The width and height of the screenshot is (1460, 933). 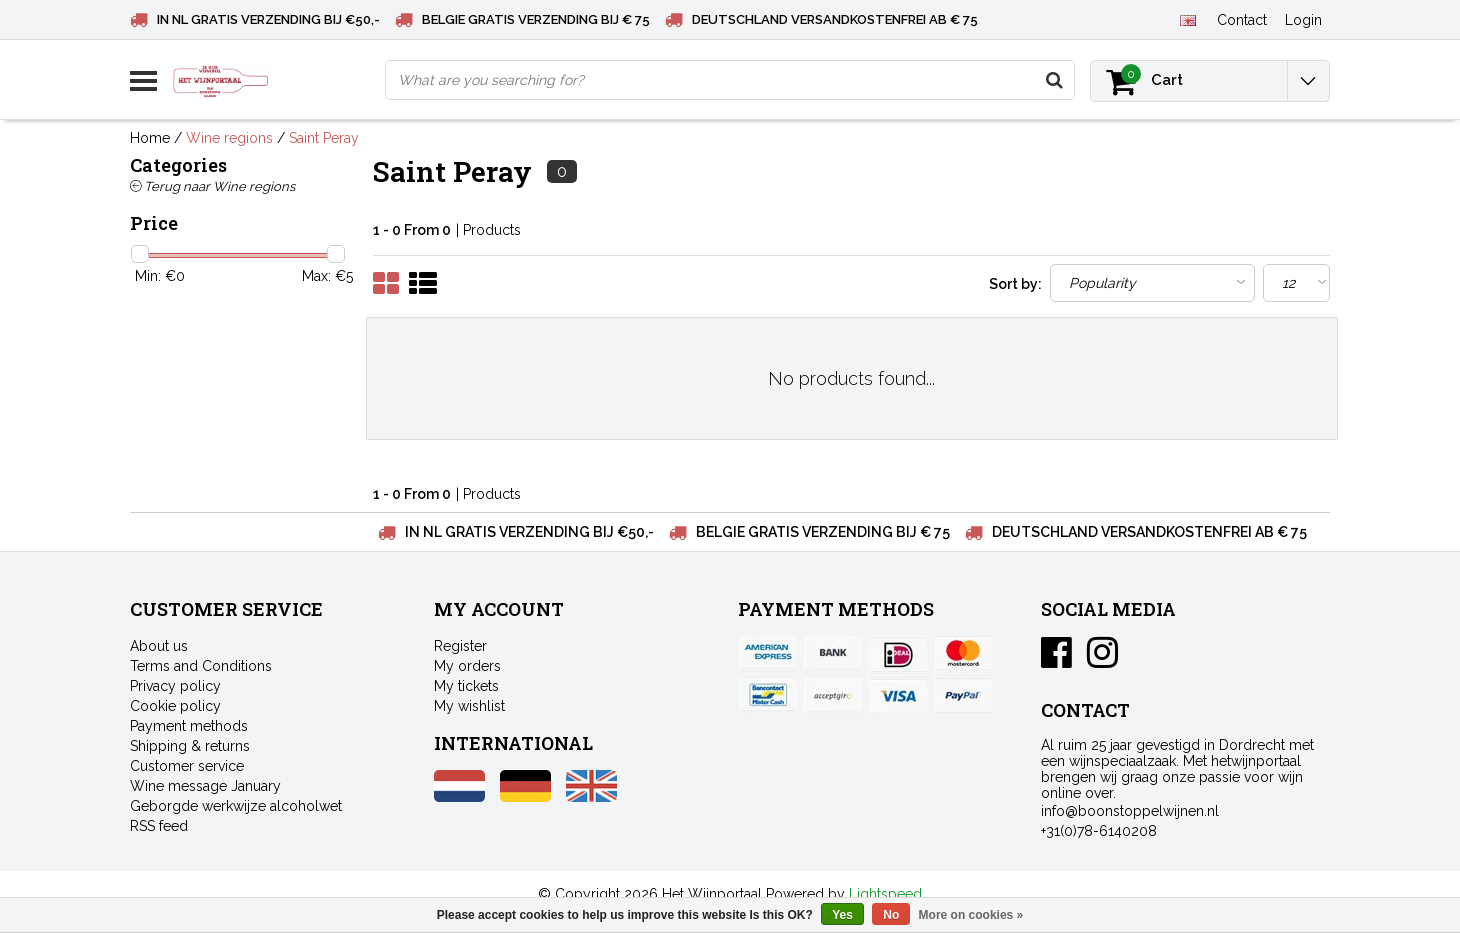 I want to click on Terms and Conditions, so click(x=201, y=666).